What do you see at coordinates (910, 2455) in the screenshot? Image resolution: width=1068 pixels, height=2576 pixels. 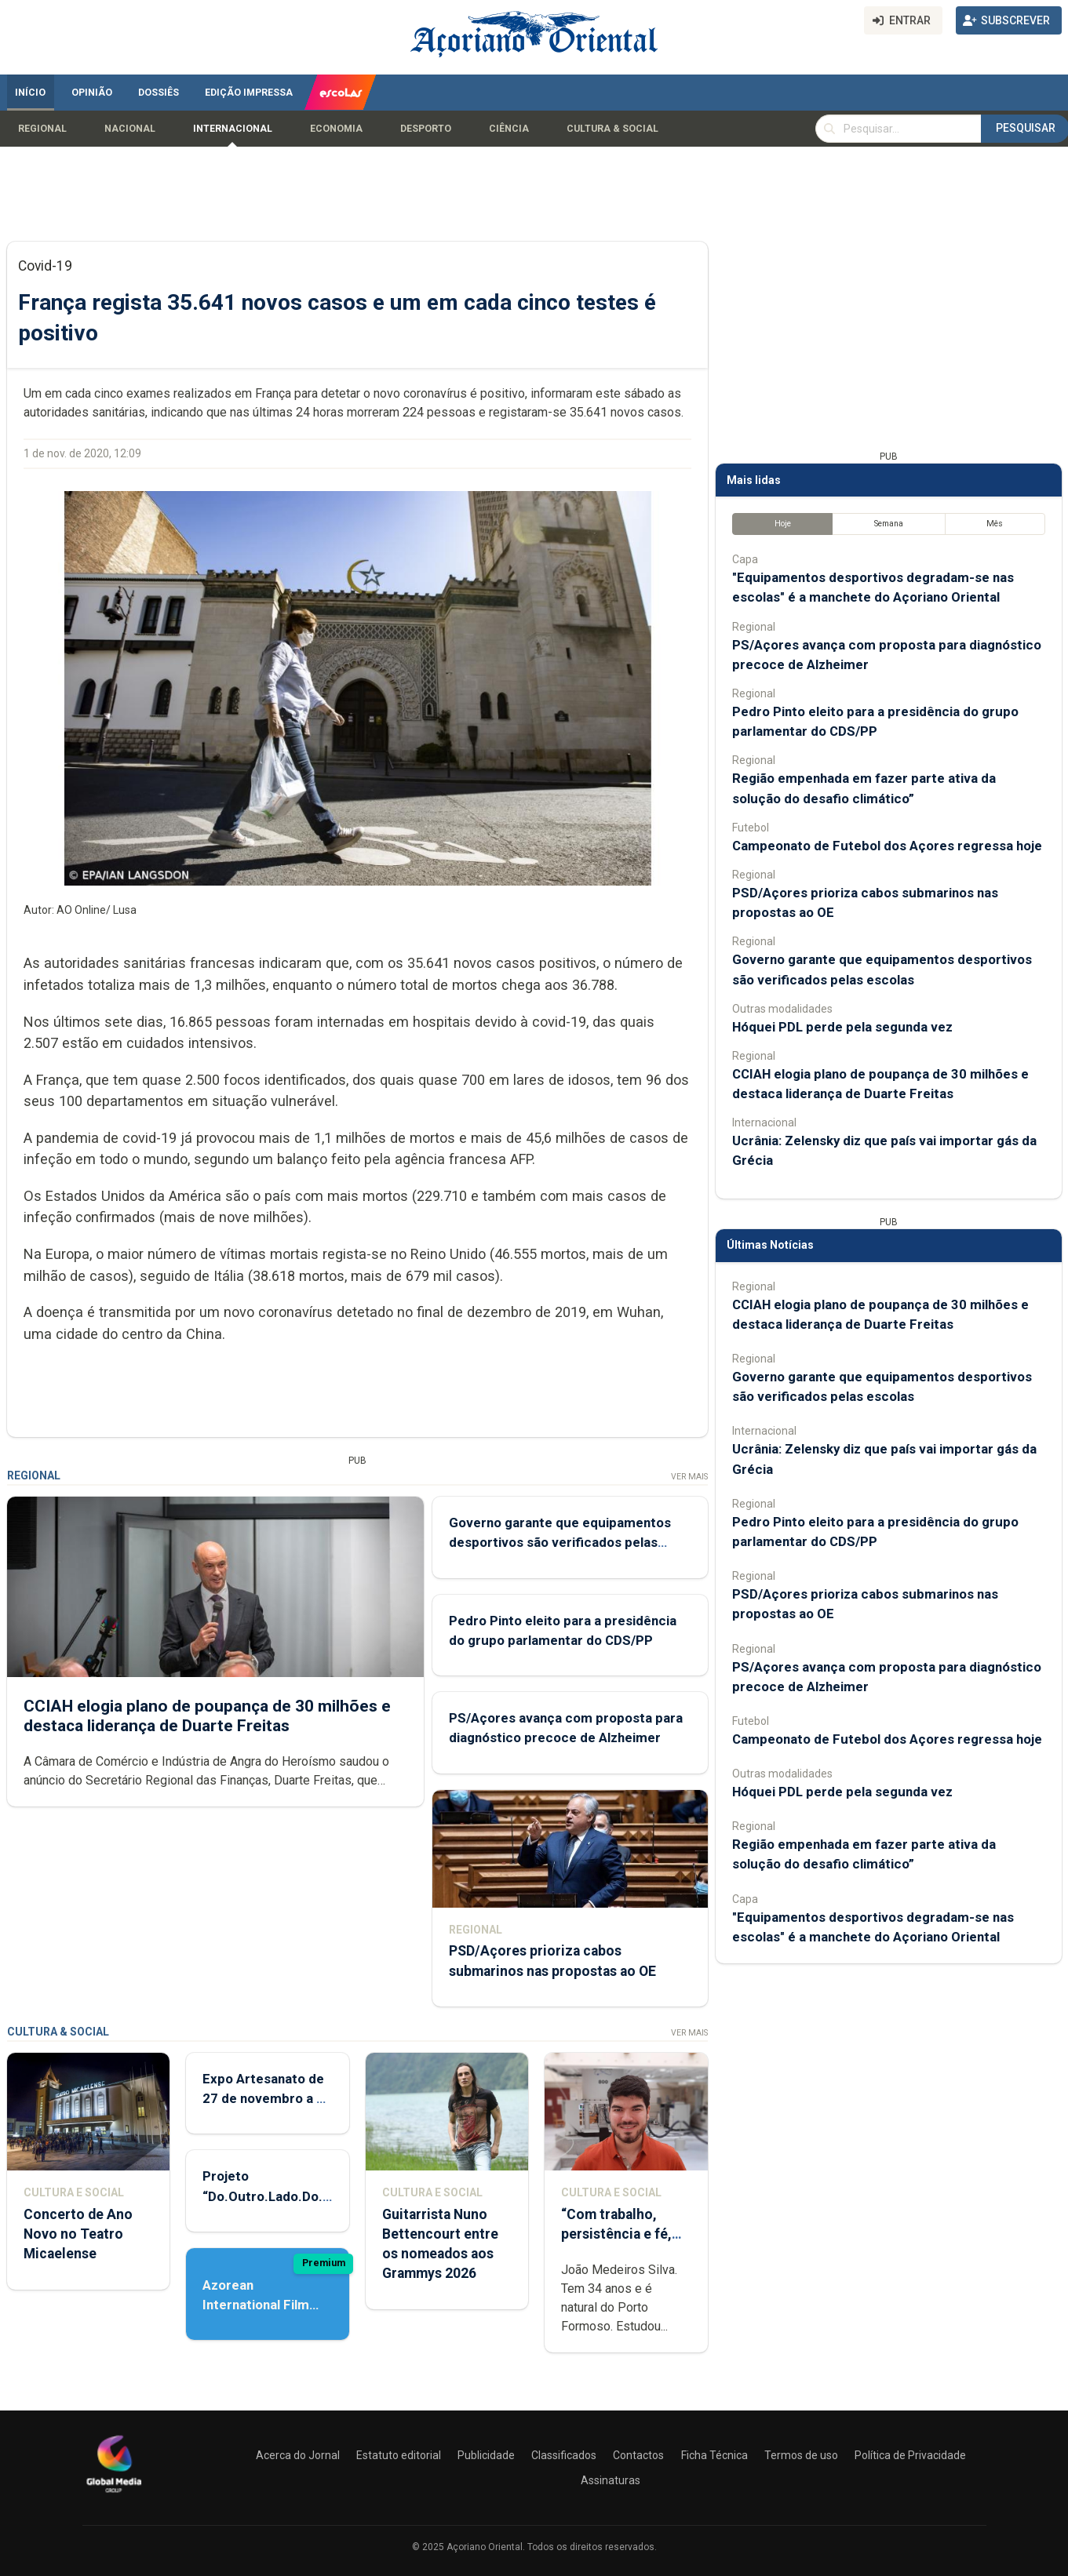 I see `Política de Privacidade` at bounding box center [910, 2455].